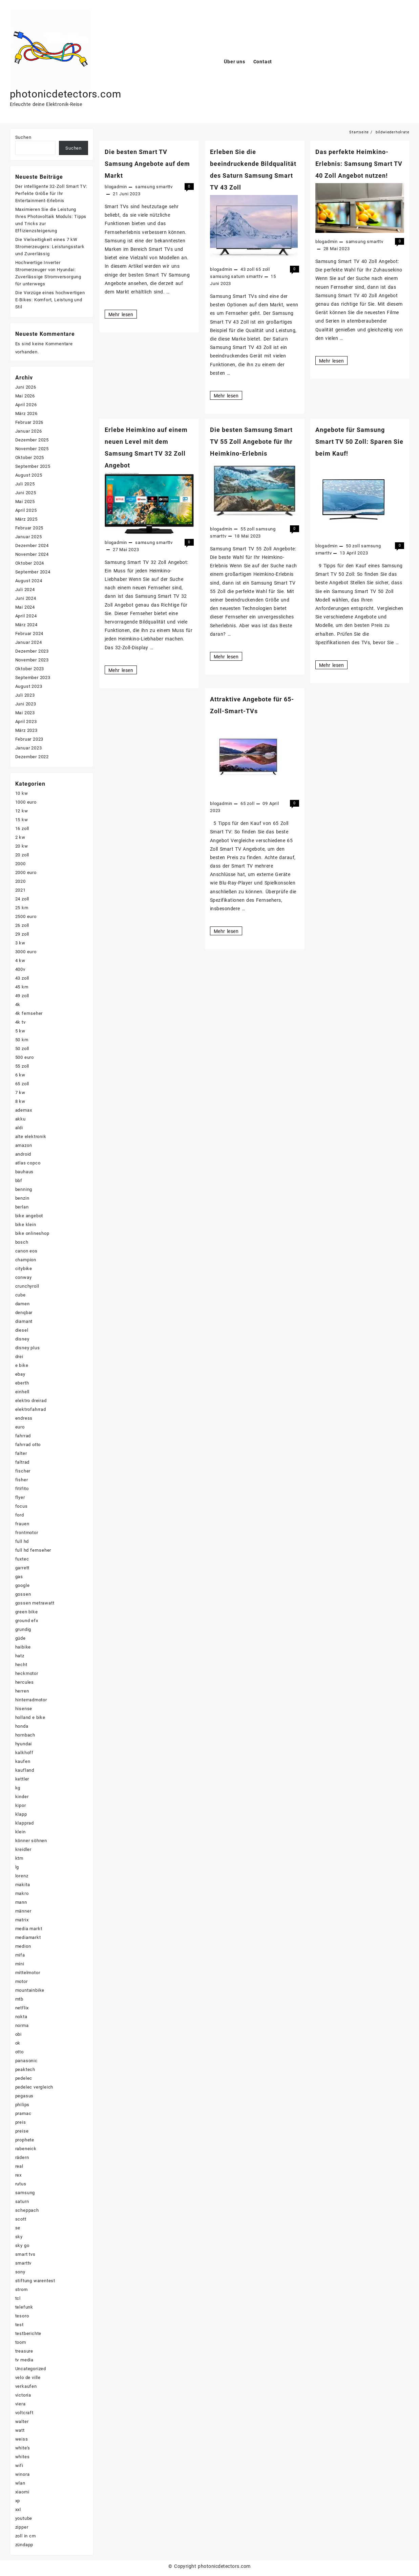 The image size is (419, 2576). Describe the element at coordinates (22, 2491) in the screenshot. I see `xiaomi` at that location.